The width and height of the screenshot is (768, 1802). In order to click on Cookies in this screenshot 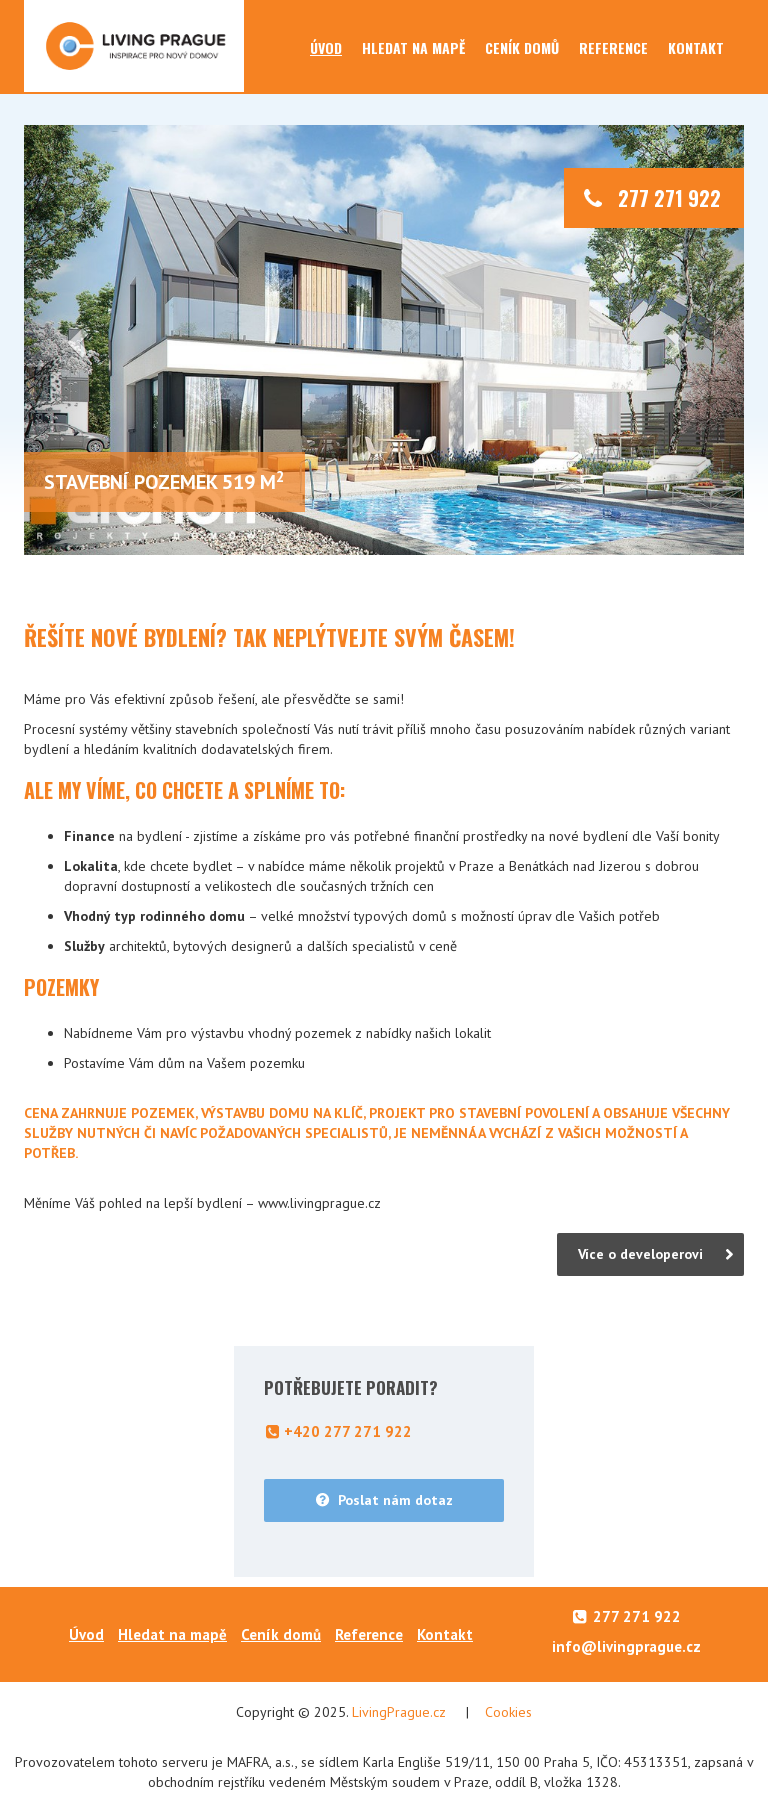, I will do `click(508, 1712)`.